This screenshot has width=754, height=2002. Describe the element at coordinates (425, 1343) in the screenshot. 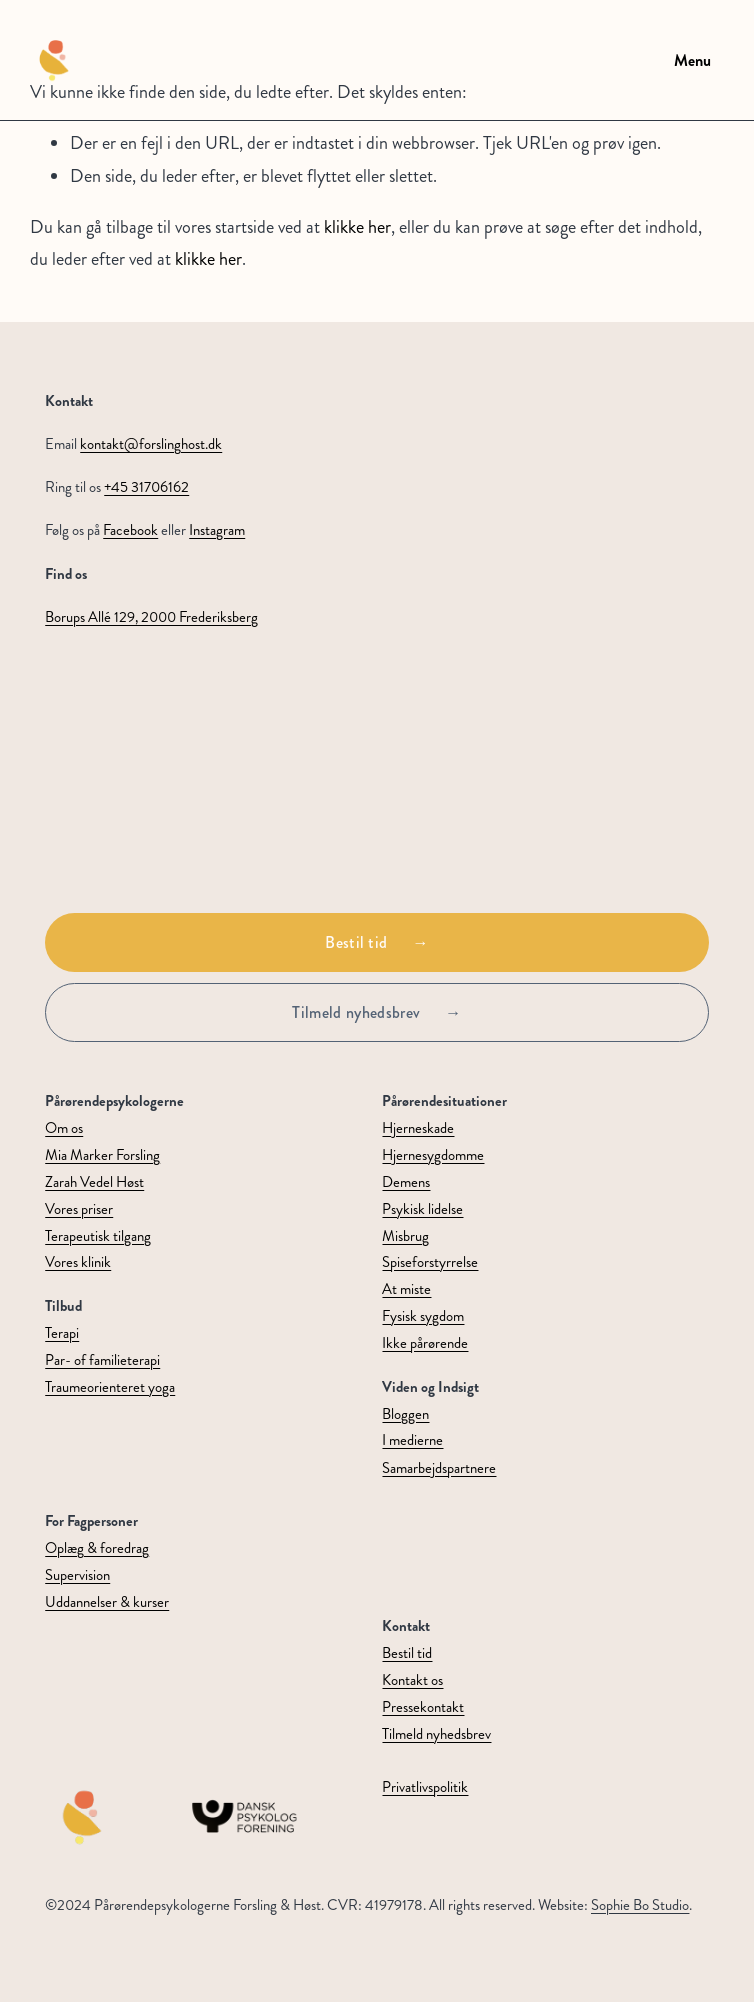

I see `Ikke pårørende` at that location.